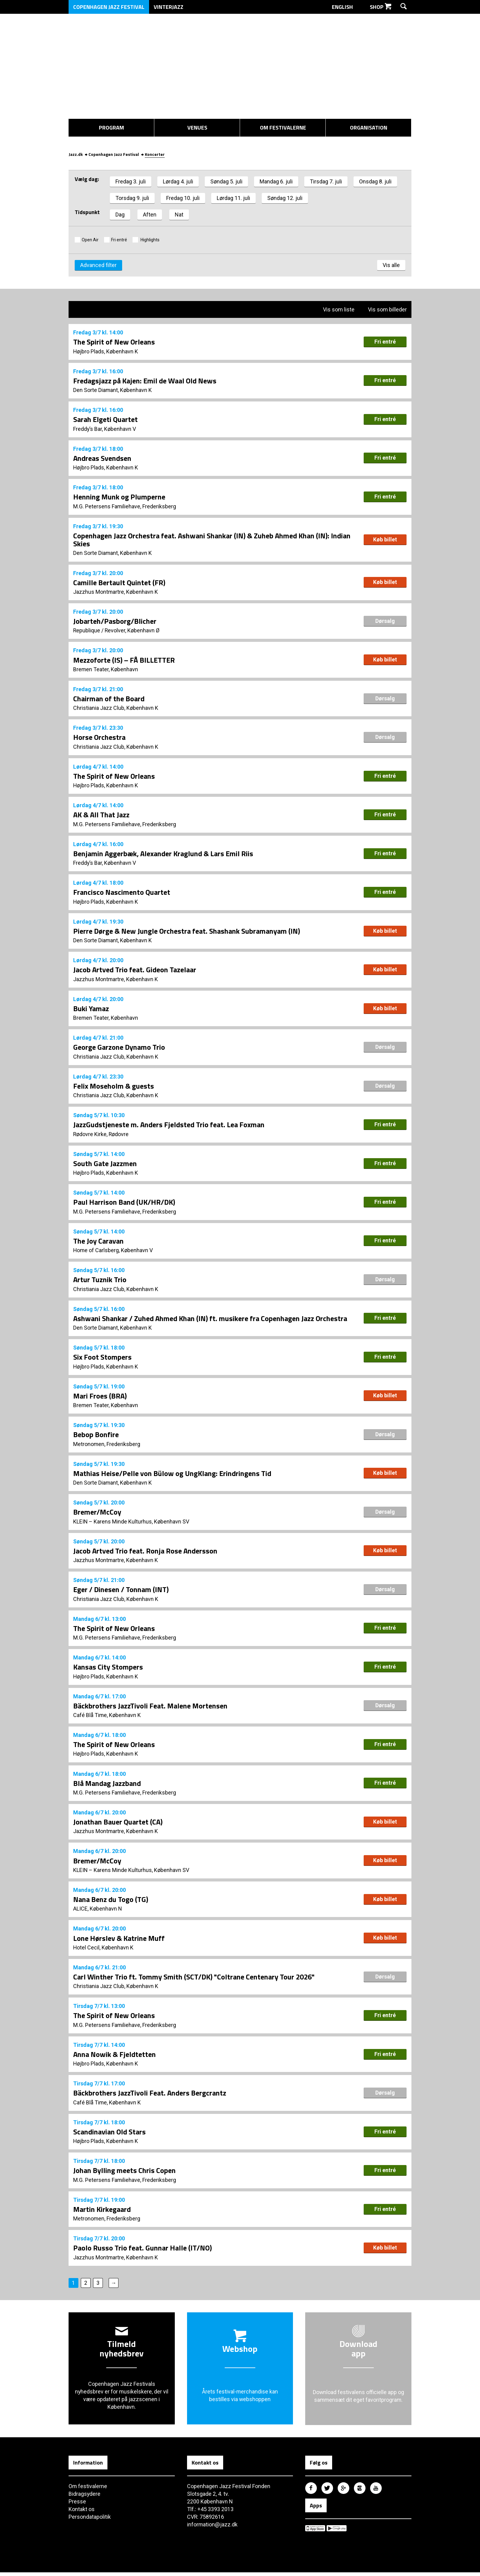 The image size is (480, 2576). Describe the element at coordinates (115, 591) in the screenshot. I see `Jazzhus Montmartre, København K` at that location.